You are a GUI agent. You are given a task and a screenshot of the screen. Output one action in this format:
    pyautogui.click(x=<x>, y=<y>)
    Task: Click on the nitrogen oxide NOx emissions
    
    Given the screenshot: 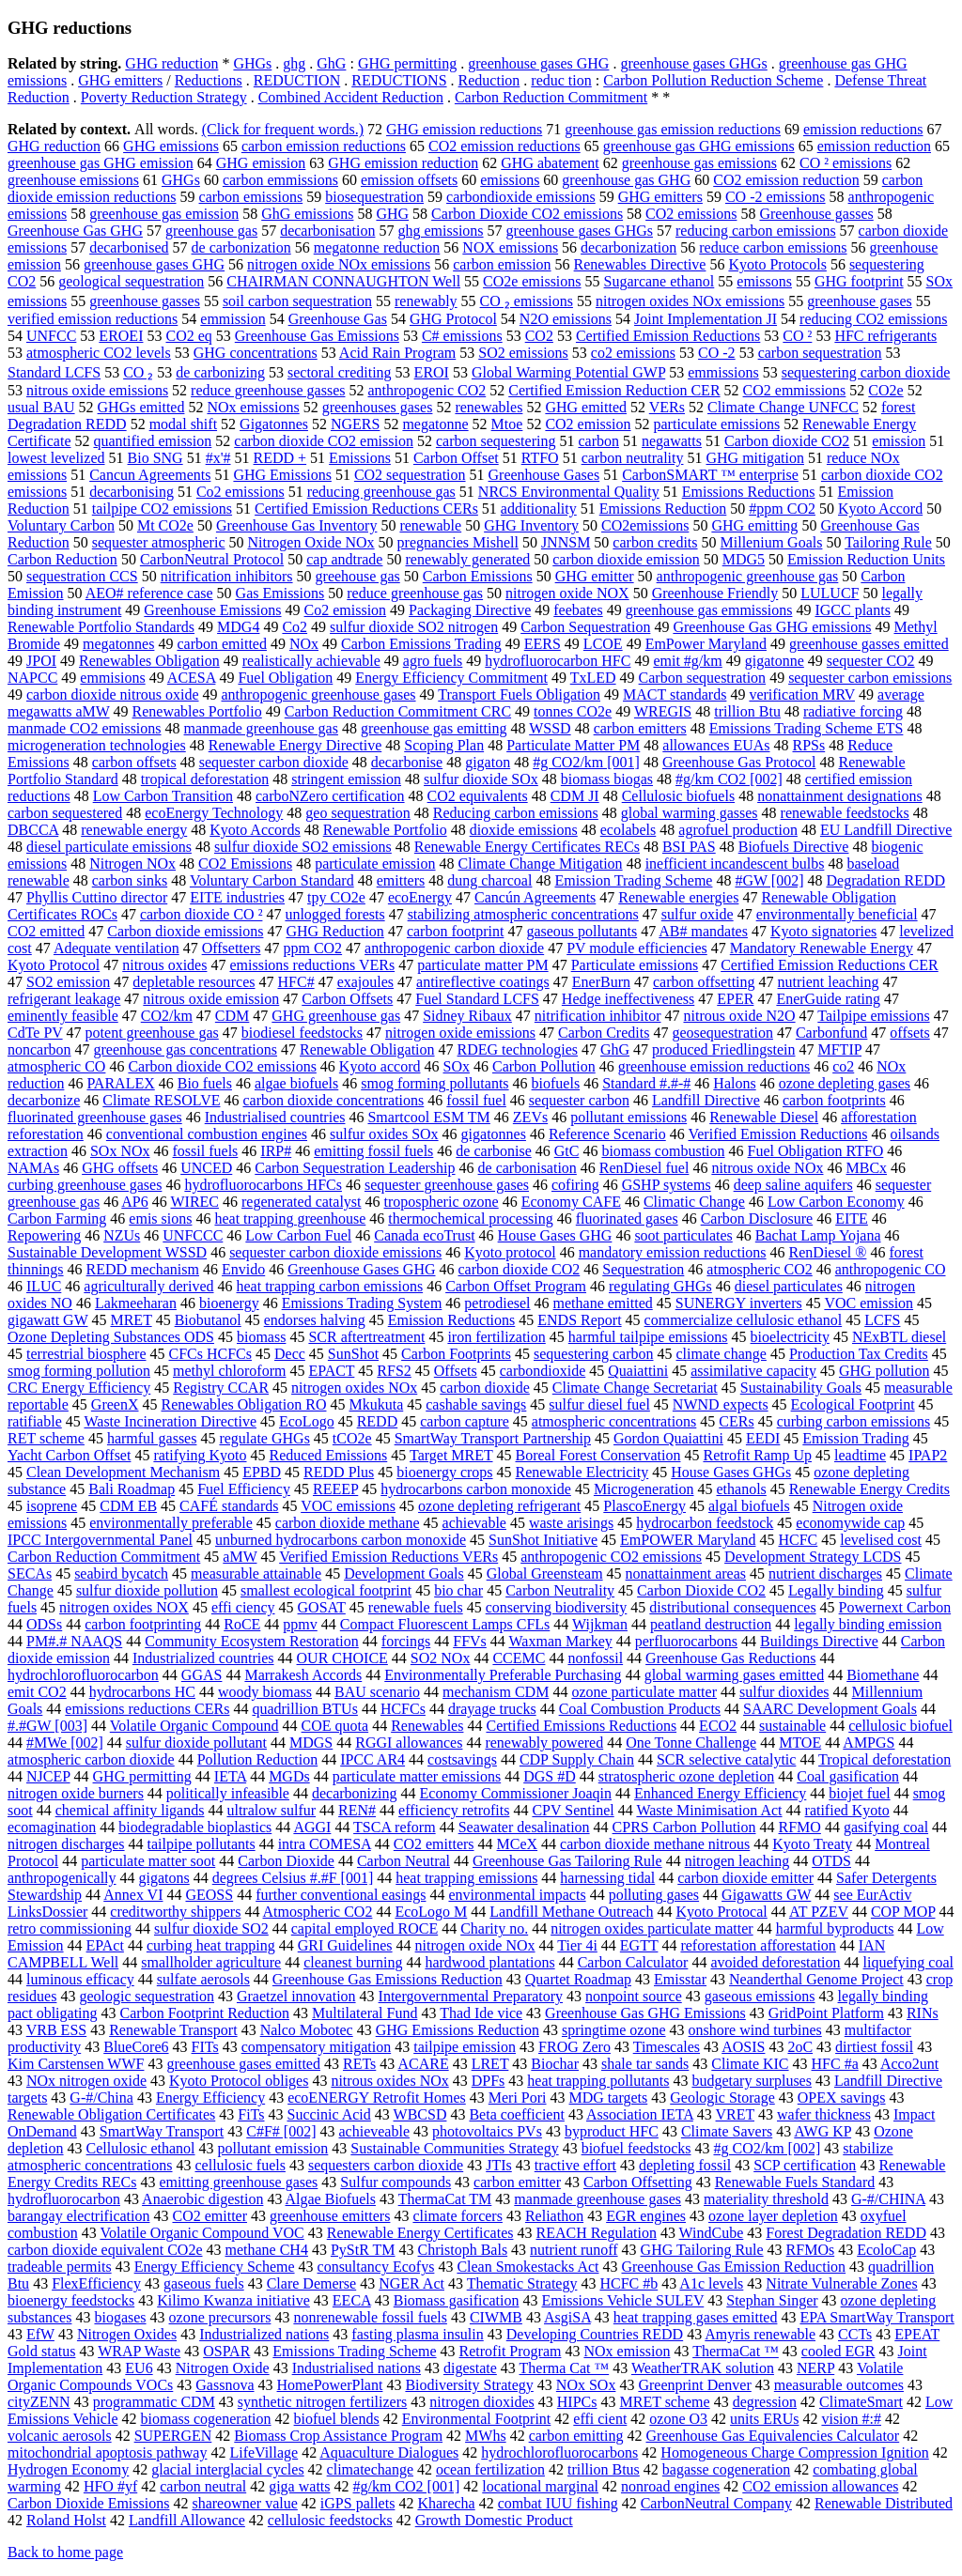 What is the action you would take?
    pyautogui.click(x=338, y=264)
    